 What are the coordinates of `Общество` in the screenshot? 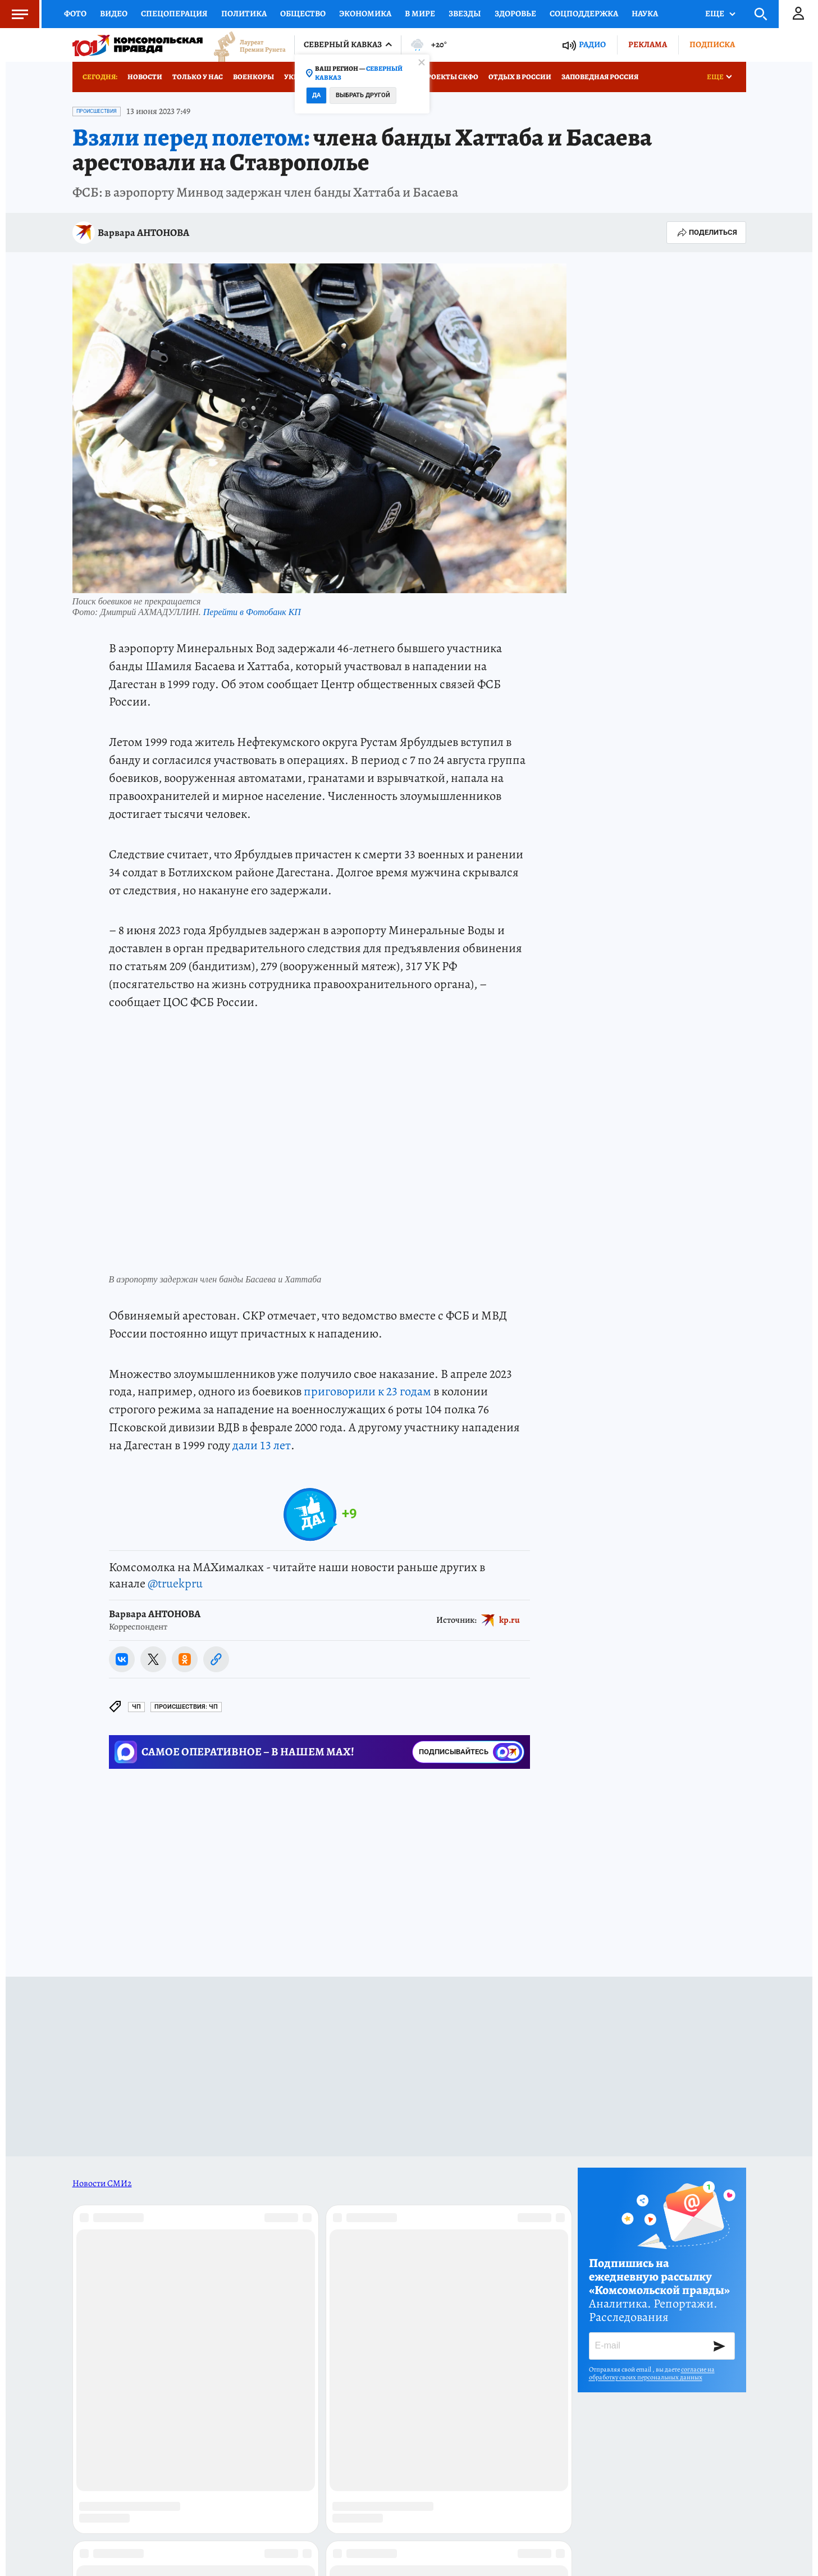 It's located at (303, 13).